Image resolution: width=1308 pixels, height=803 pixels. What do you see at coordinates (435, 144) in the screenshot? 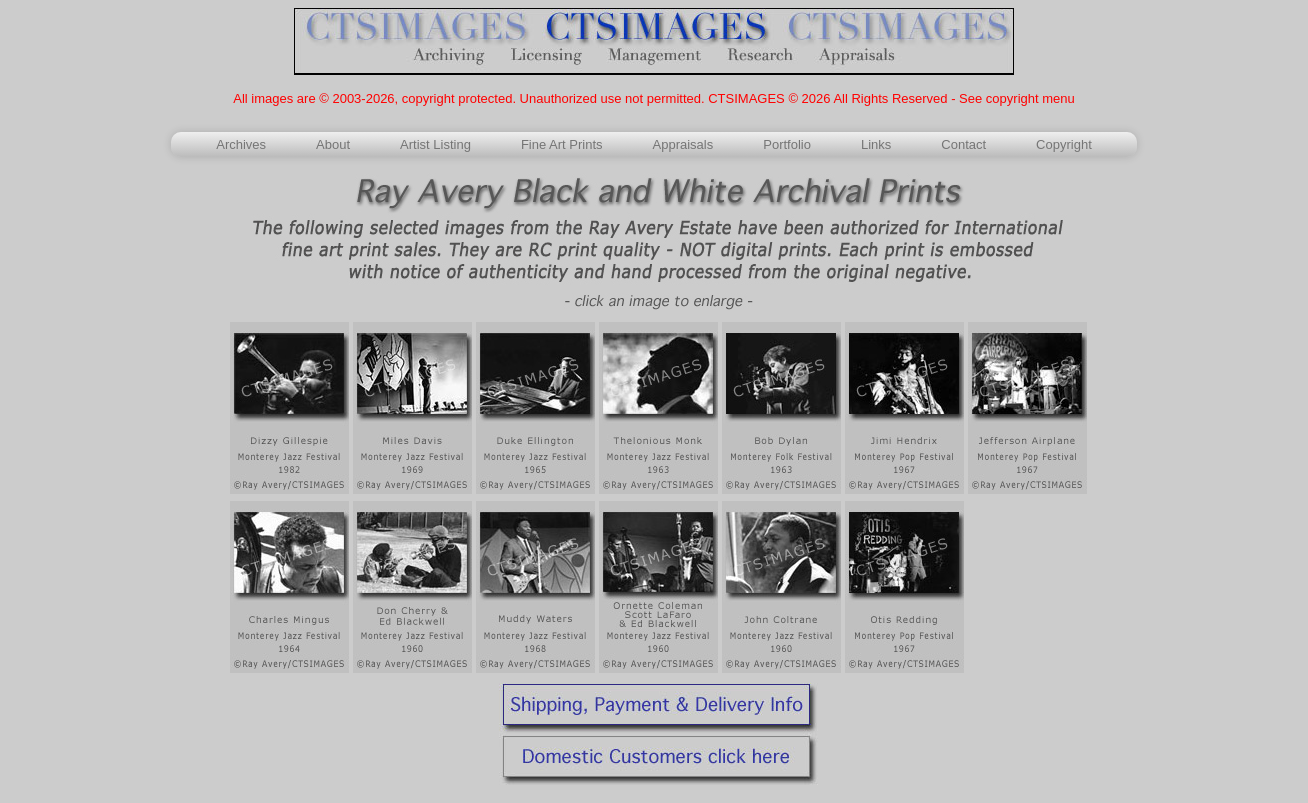
I see `Artist Listing` at bounding box center [435, 144].